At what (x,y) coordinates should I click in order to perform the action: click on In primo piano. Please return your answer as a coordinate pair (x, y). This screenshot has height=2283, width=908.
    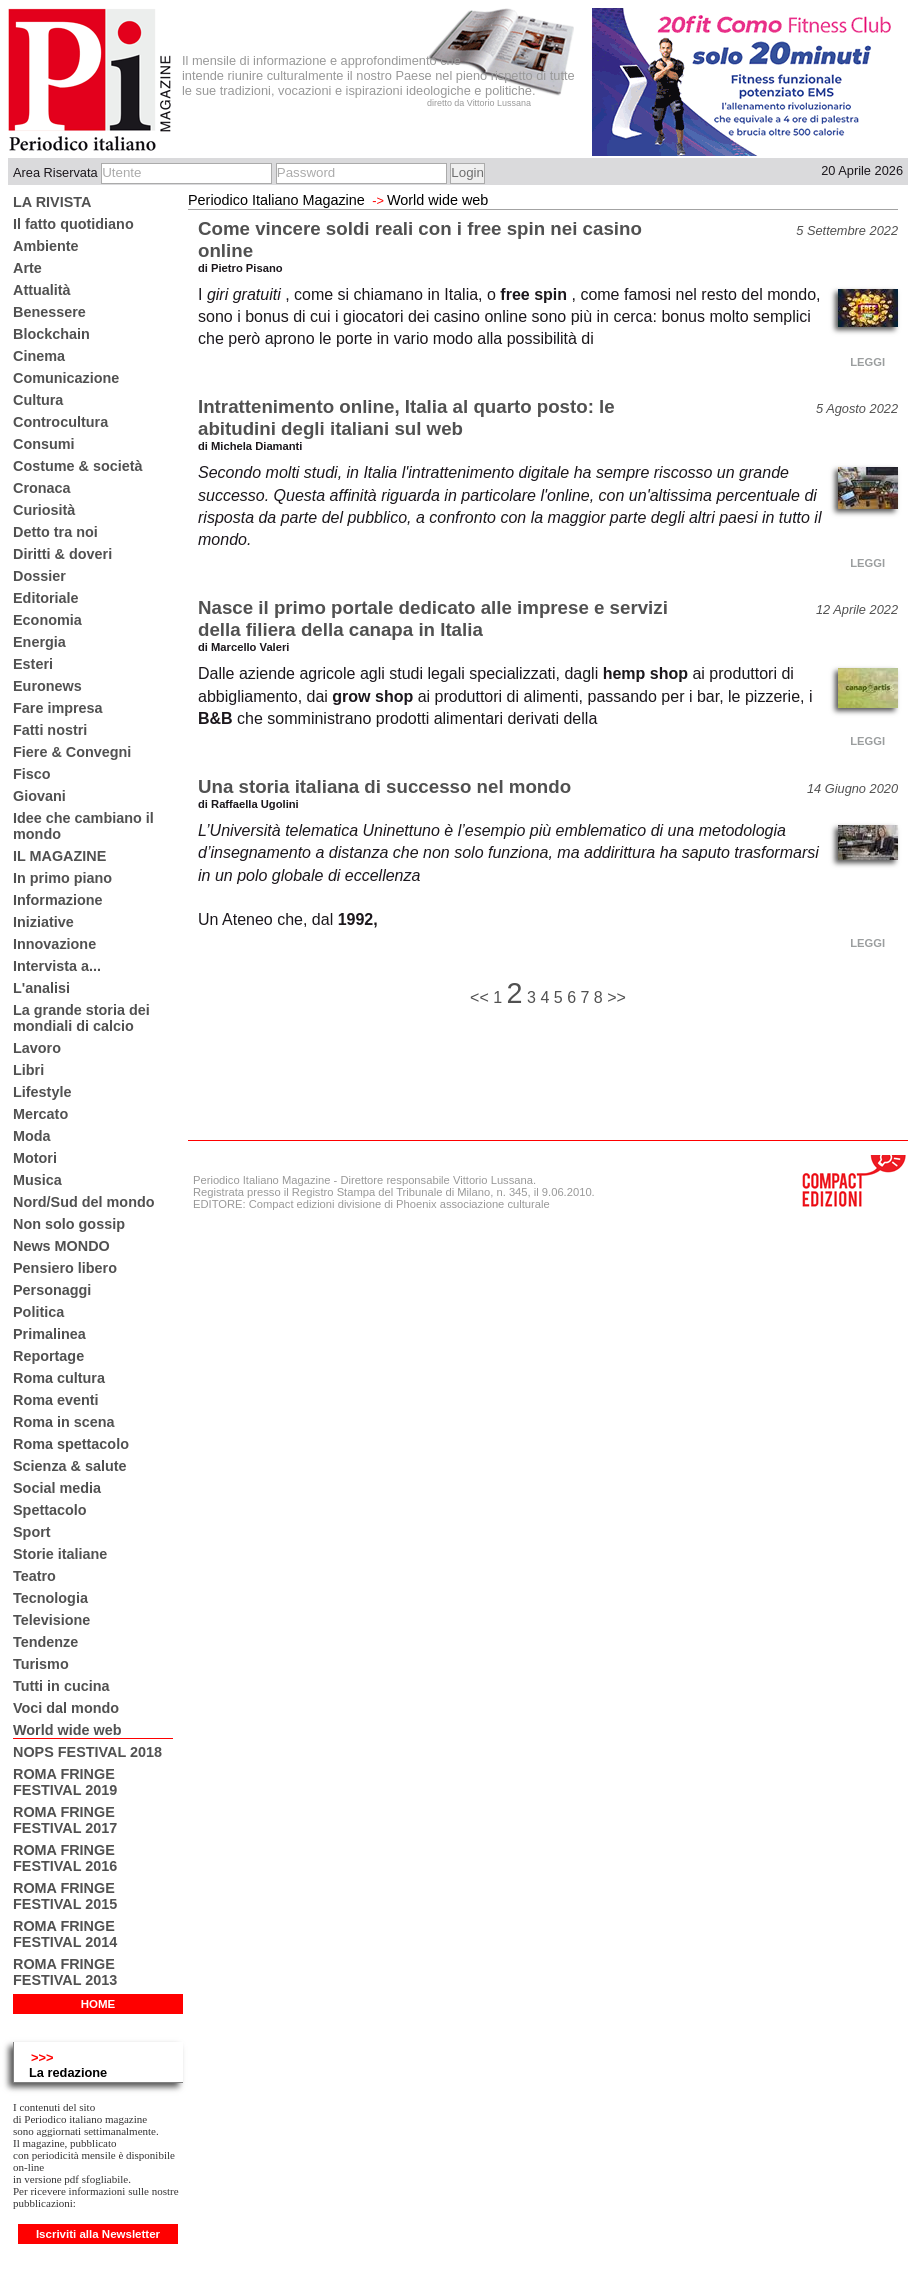
    Looking at the image, I should click on (62, 878).